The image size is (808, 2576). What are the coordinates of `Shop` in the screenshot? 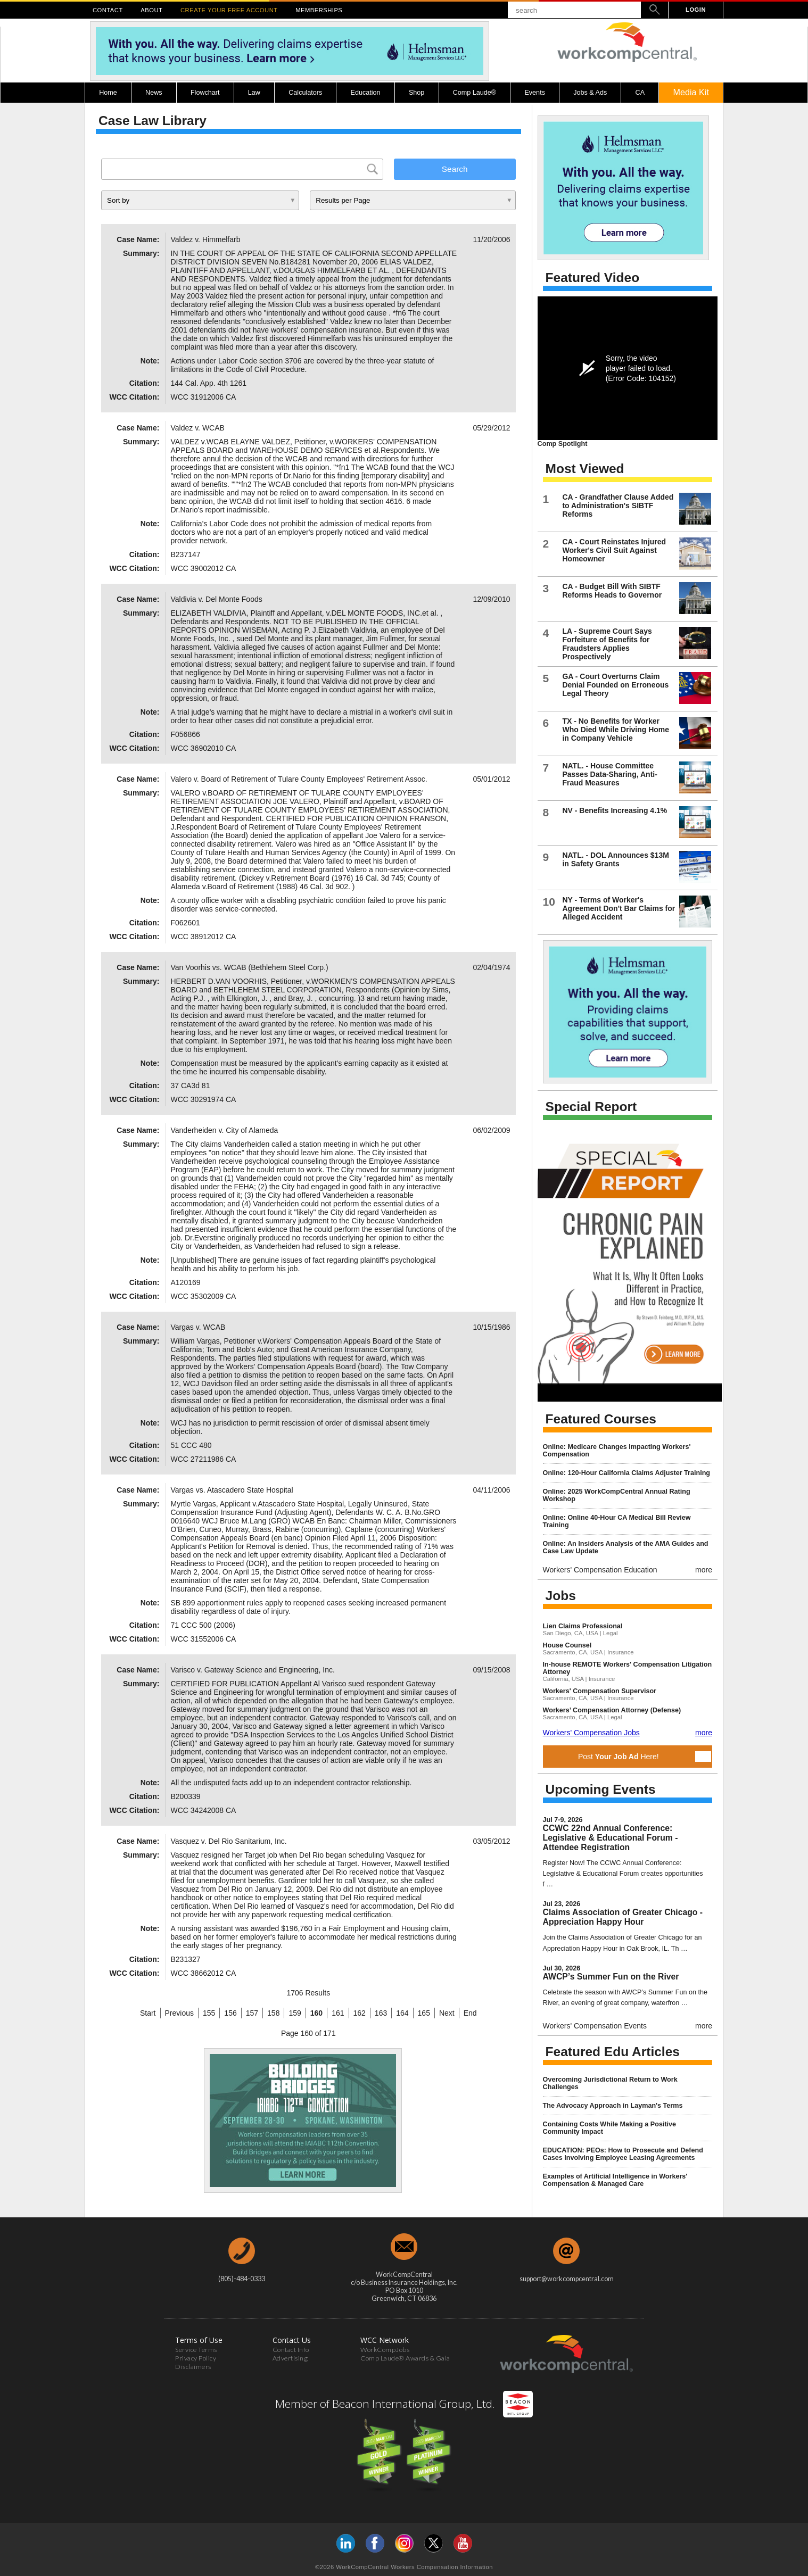 It's located at (416, 92).